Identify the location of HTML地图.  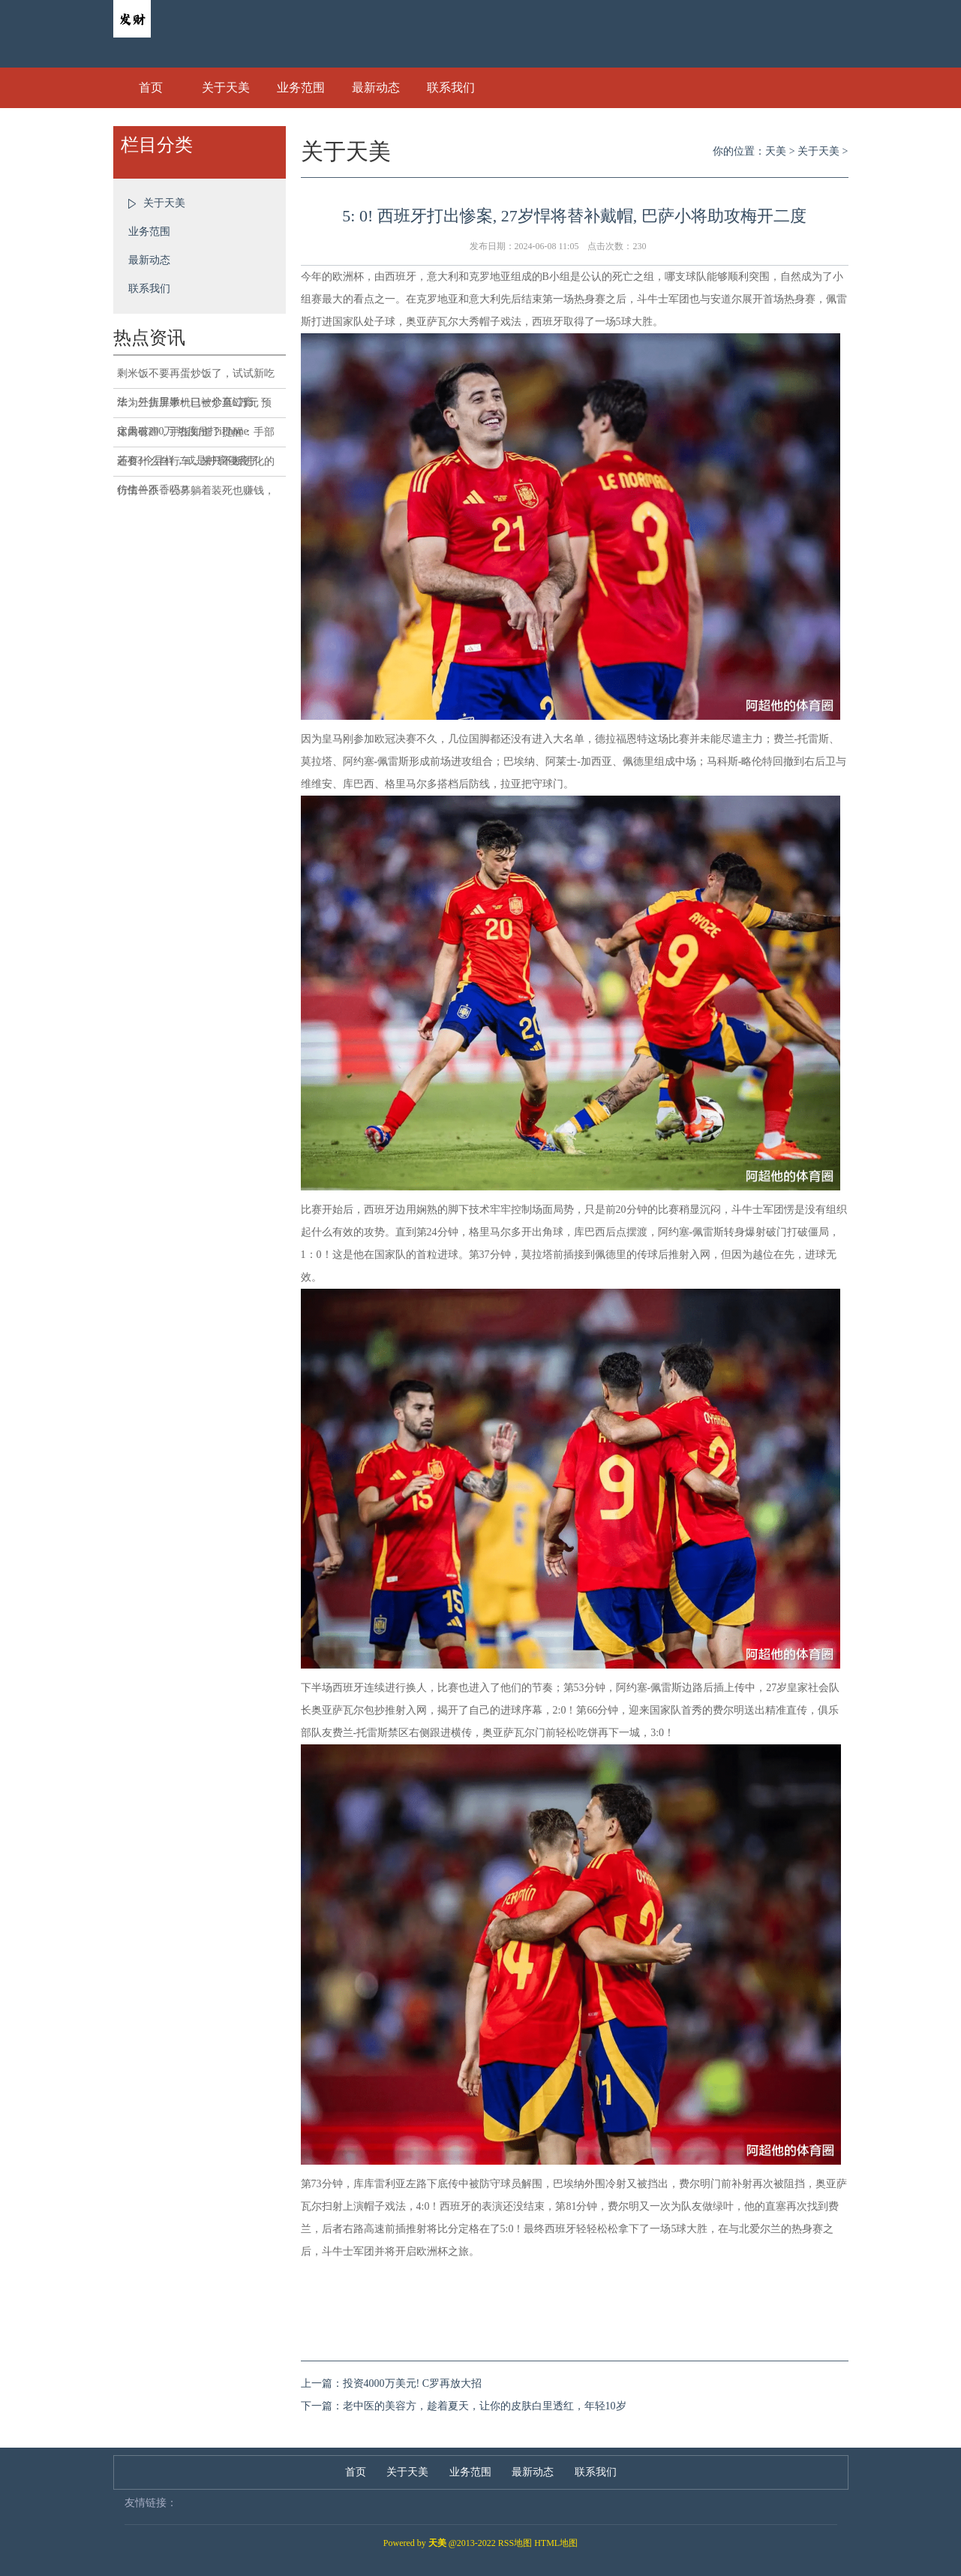
(556, 2543).